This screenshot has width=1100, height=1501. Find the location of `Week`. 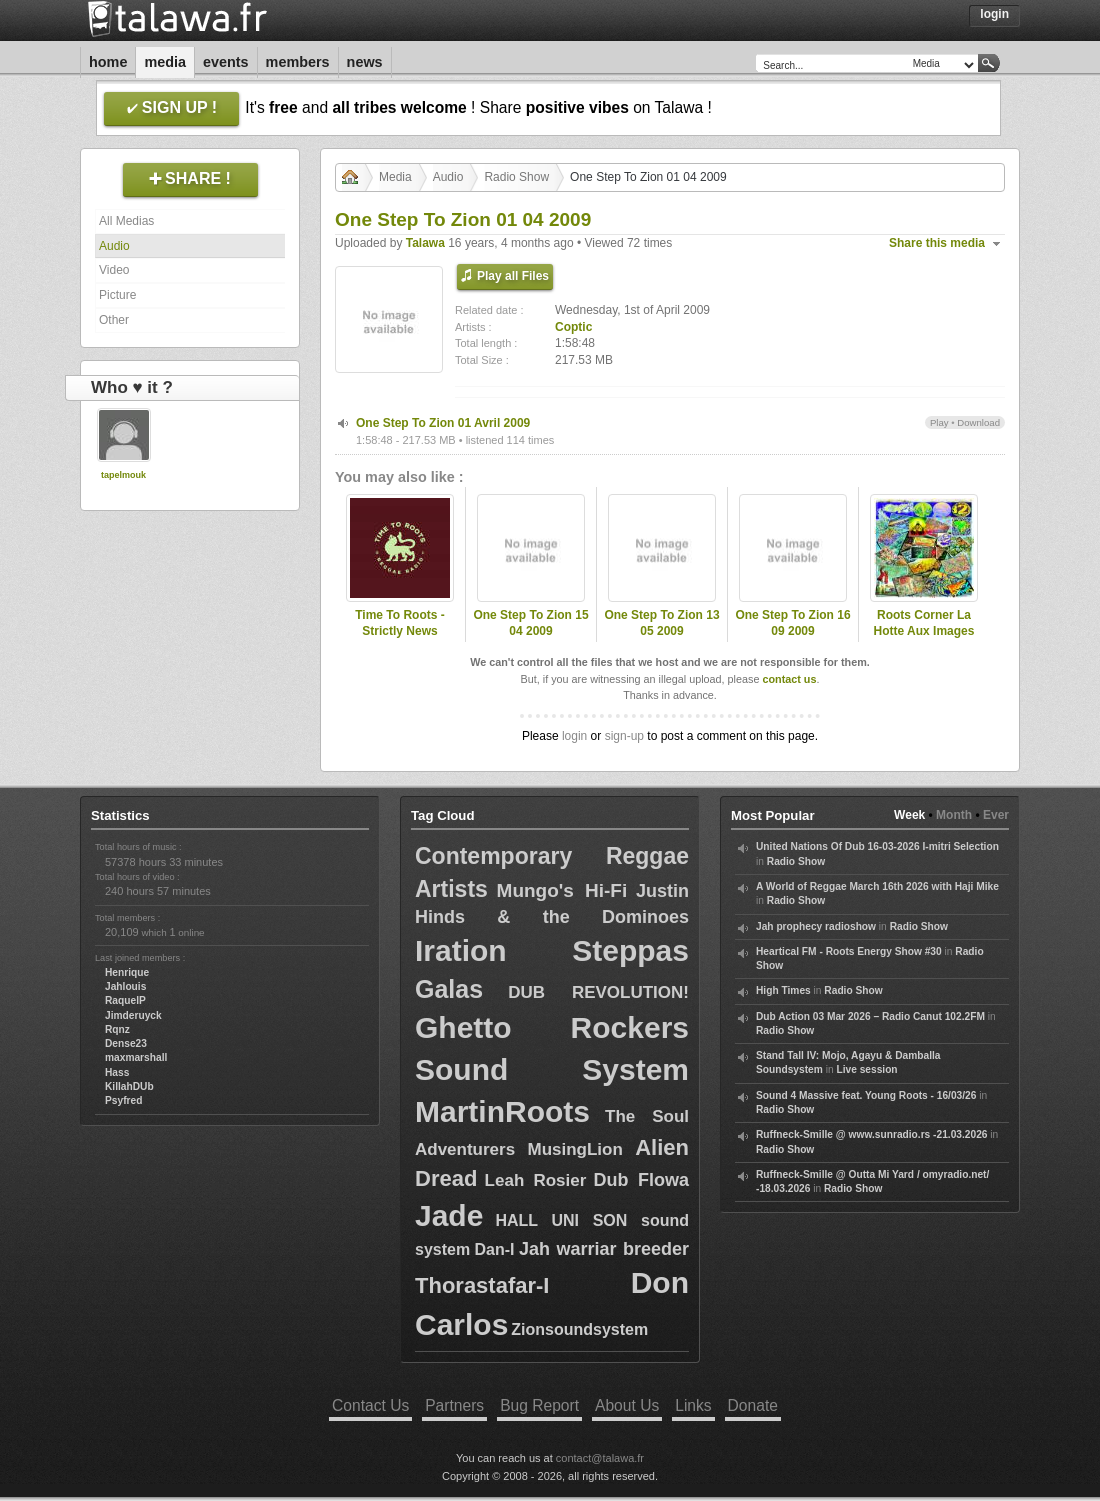

Week is located at coordinates (909, 815).